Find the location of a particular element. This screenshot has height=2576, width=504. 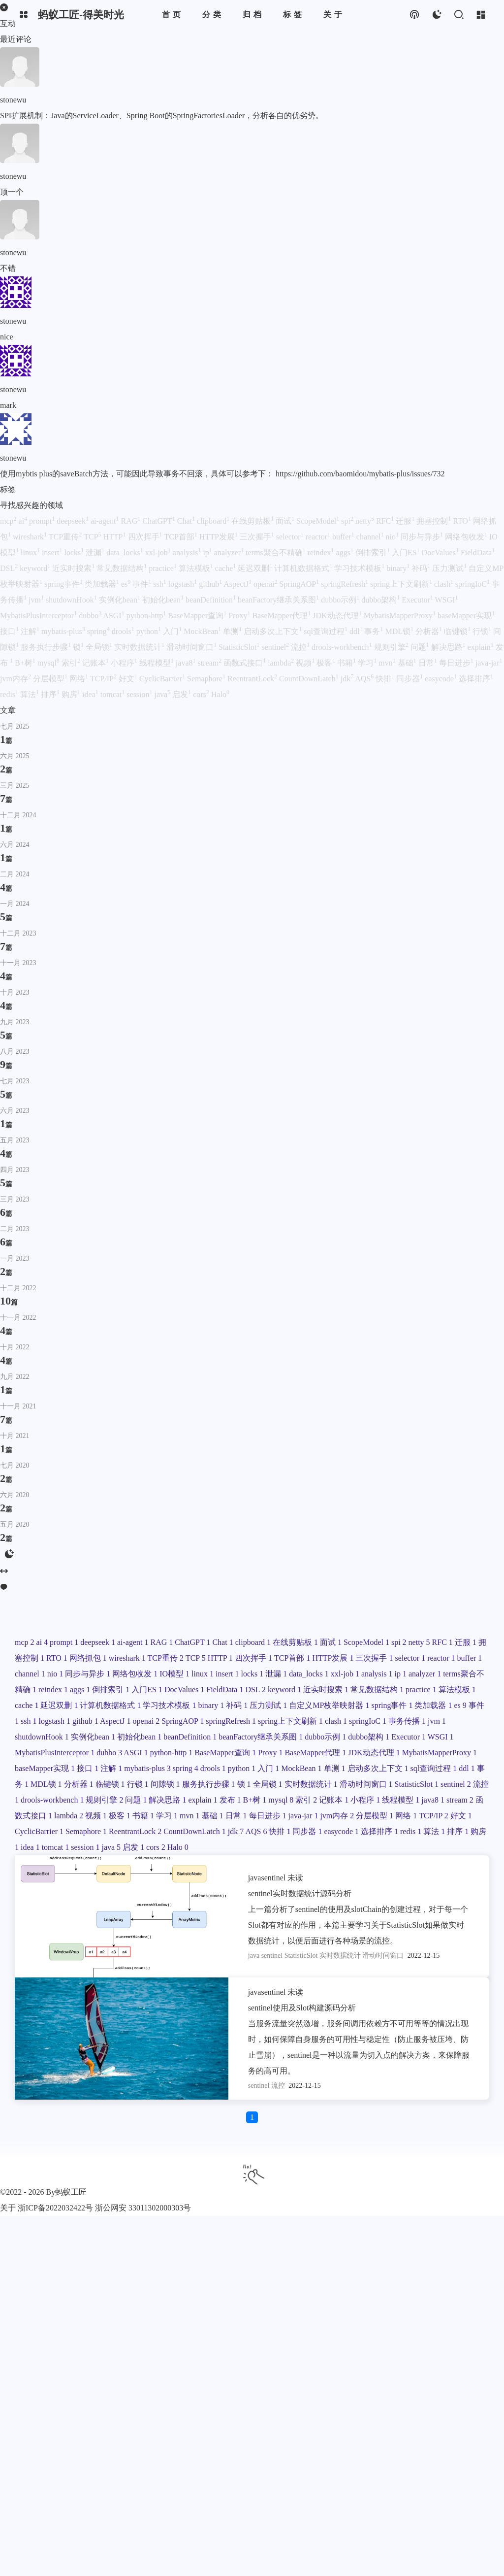

BaseMapper查询 is located at coordinates (198, 615).